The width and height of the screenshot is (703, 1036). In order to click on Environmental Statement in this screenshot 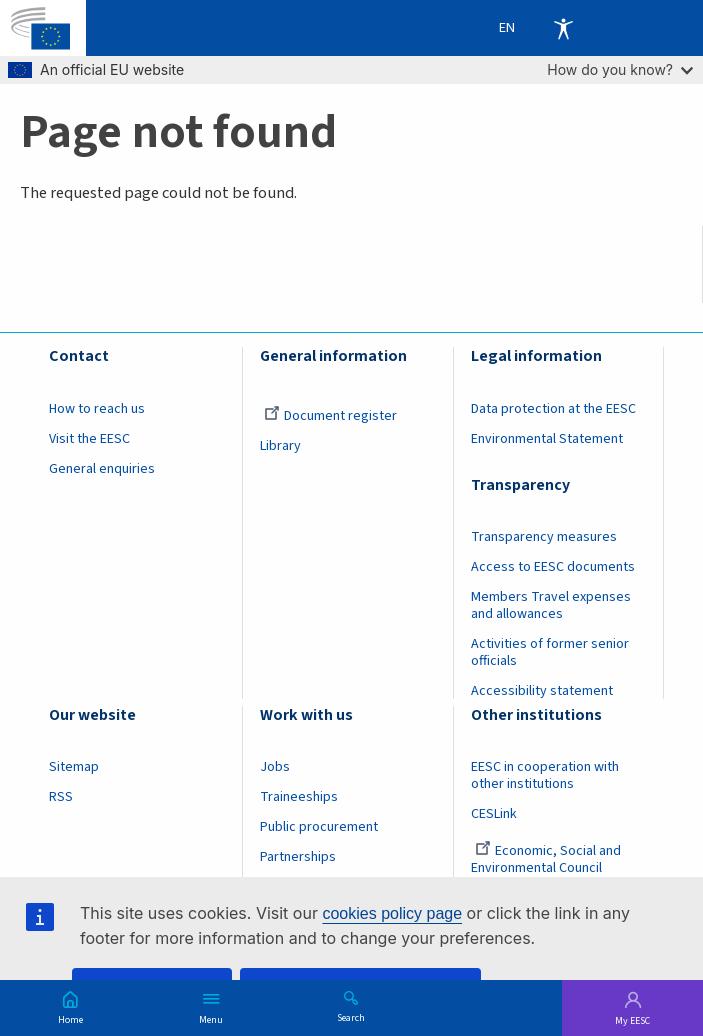, I will do `click(547, 439)`.